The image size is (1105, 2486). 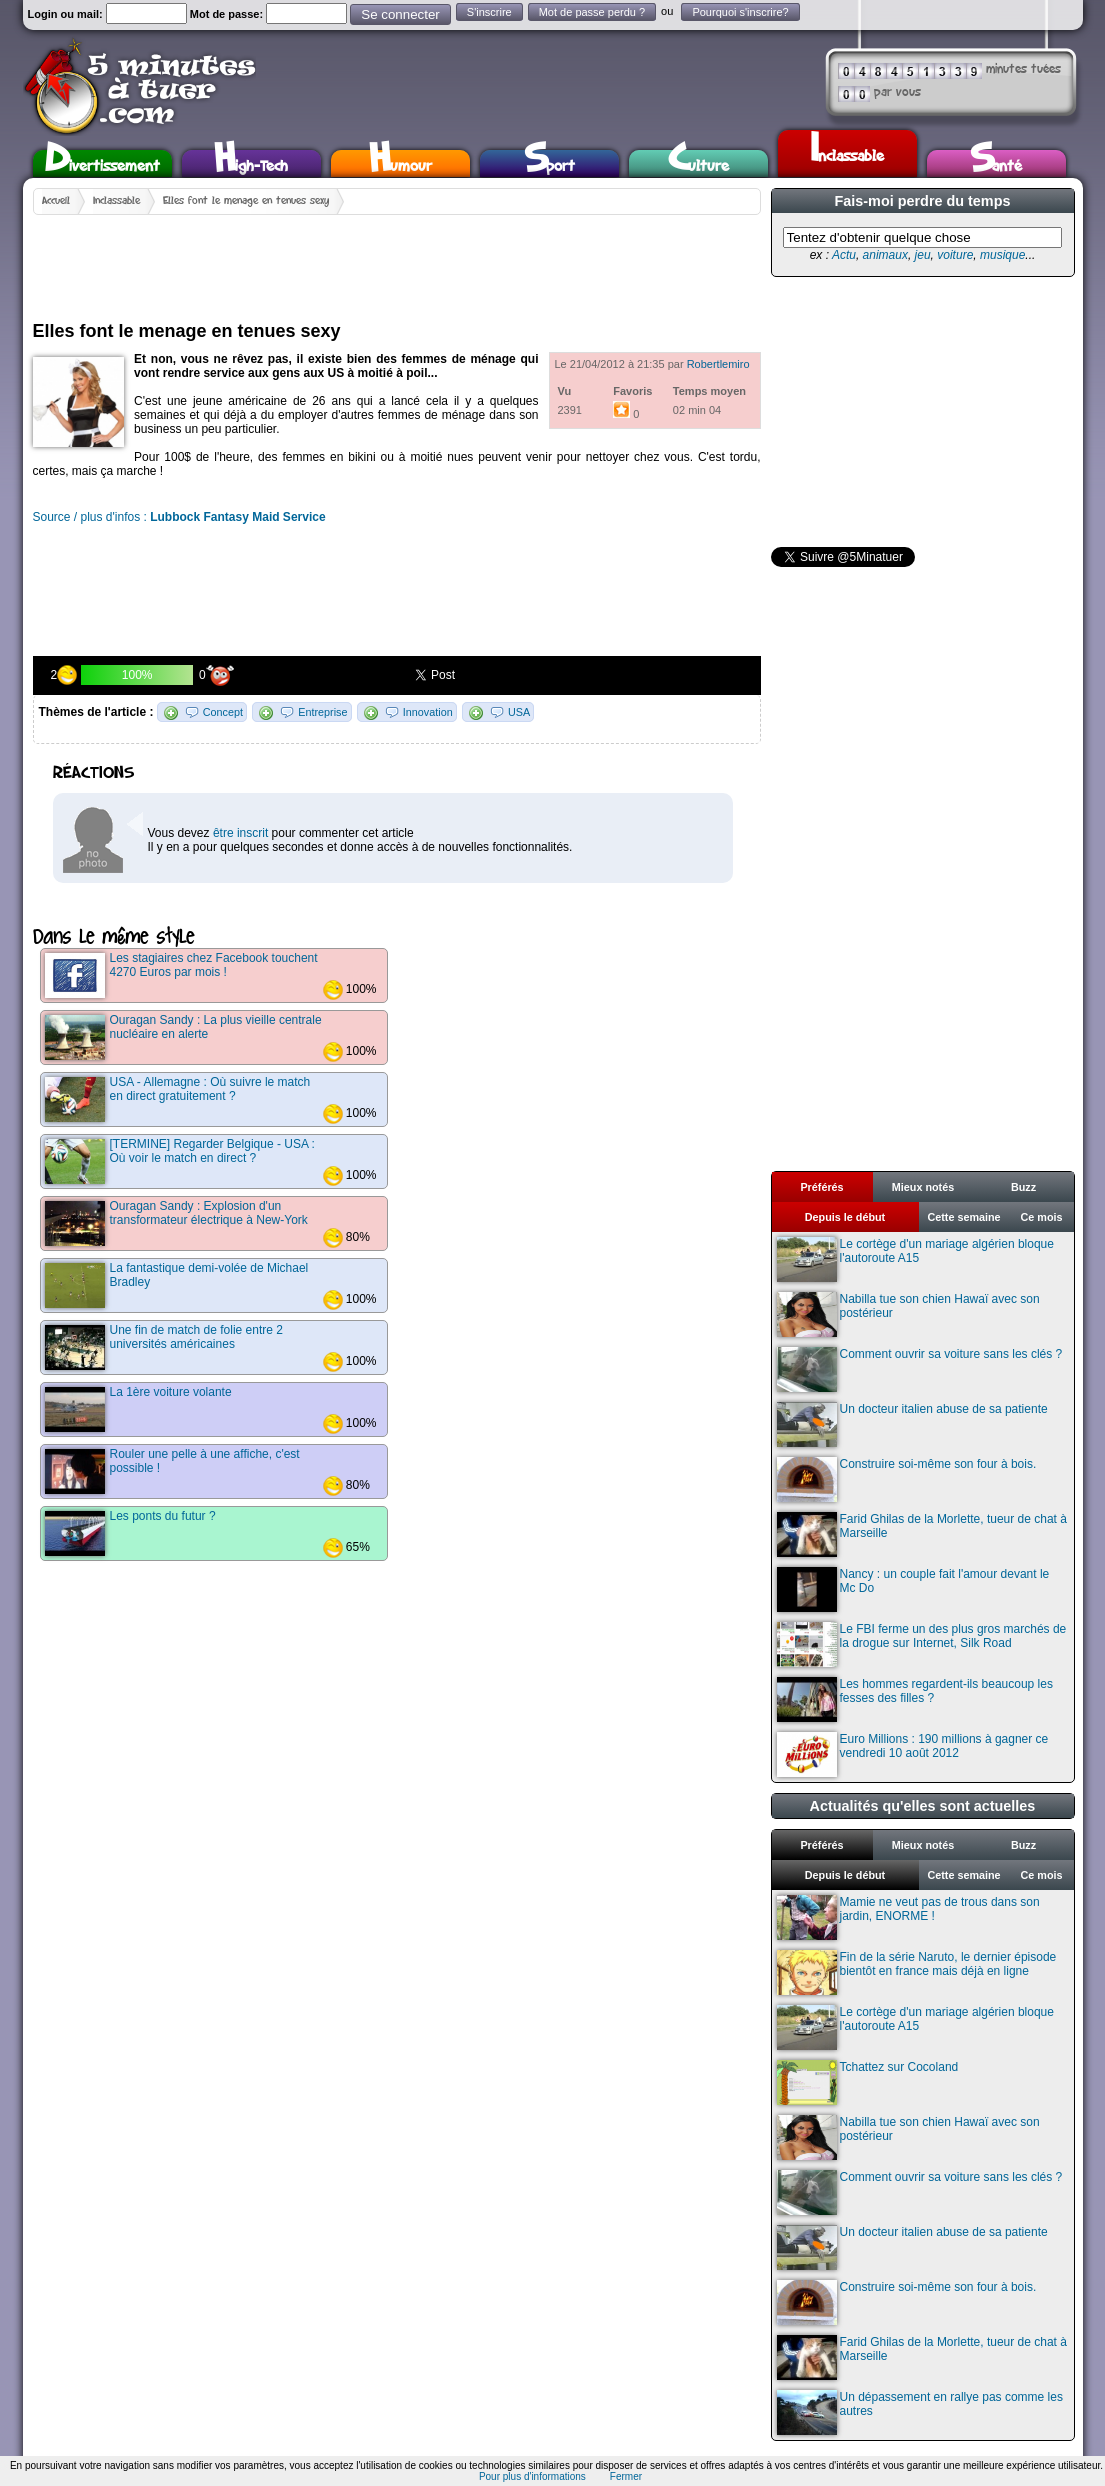 I want to click on Actualités qu'elles sont actuelles, so click(x=923, y=1806).